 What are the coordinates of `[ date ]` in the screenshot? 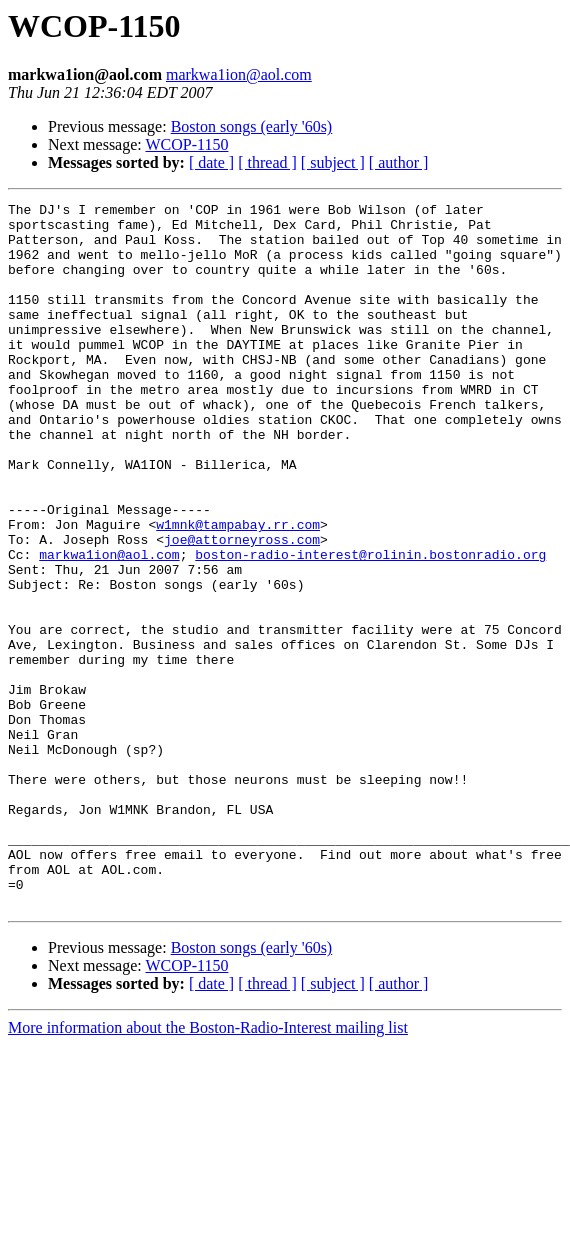 It's located at (211, 162).